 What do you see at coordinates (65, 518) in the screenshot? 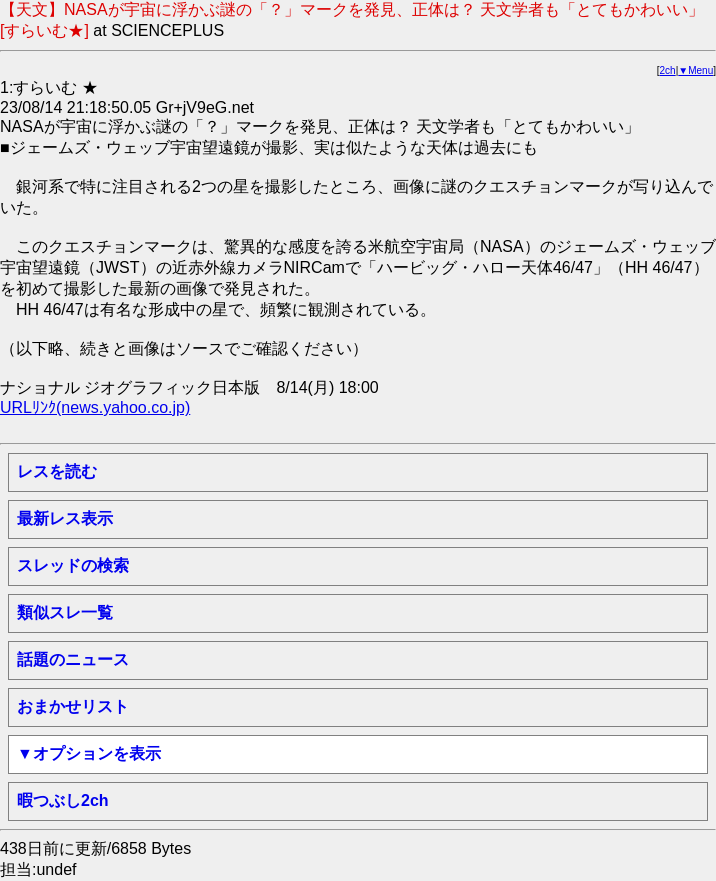
I see `最新レス表示` at bounding box center [65, 518].